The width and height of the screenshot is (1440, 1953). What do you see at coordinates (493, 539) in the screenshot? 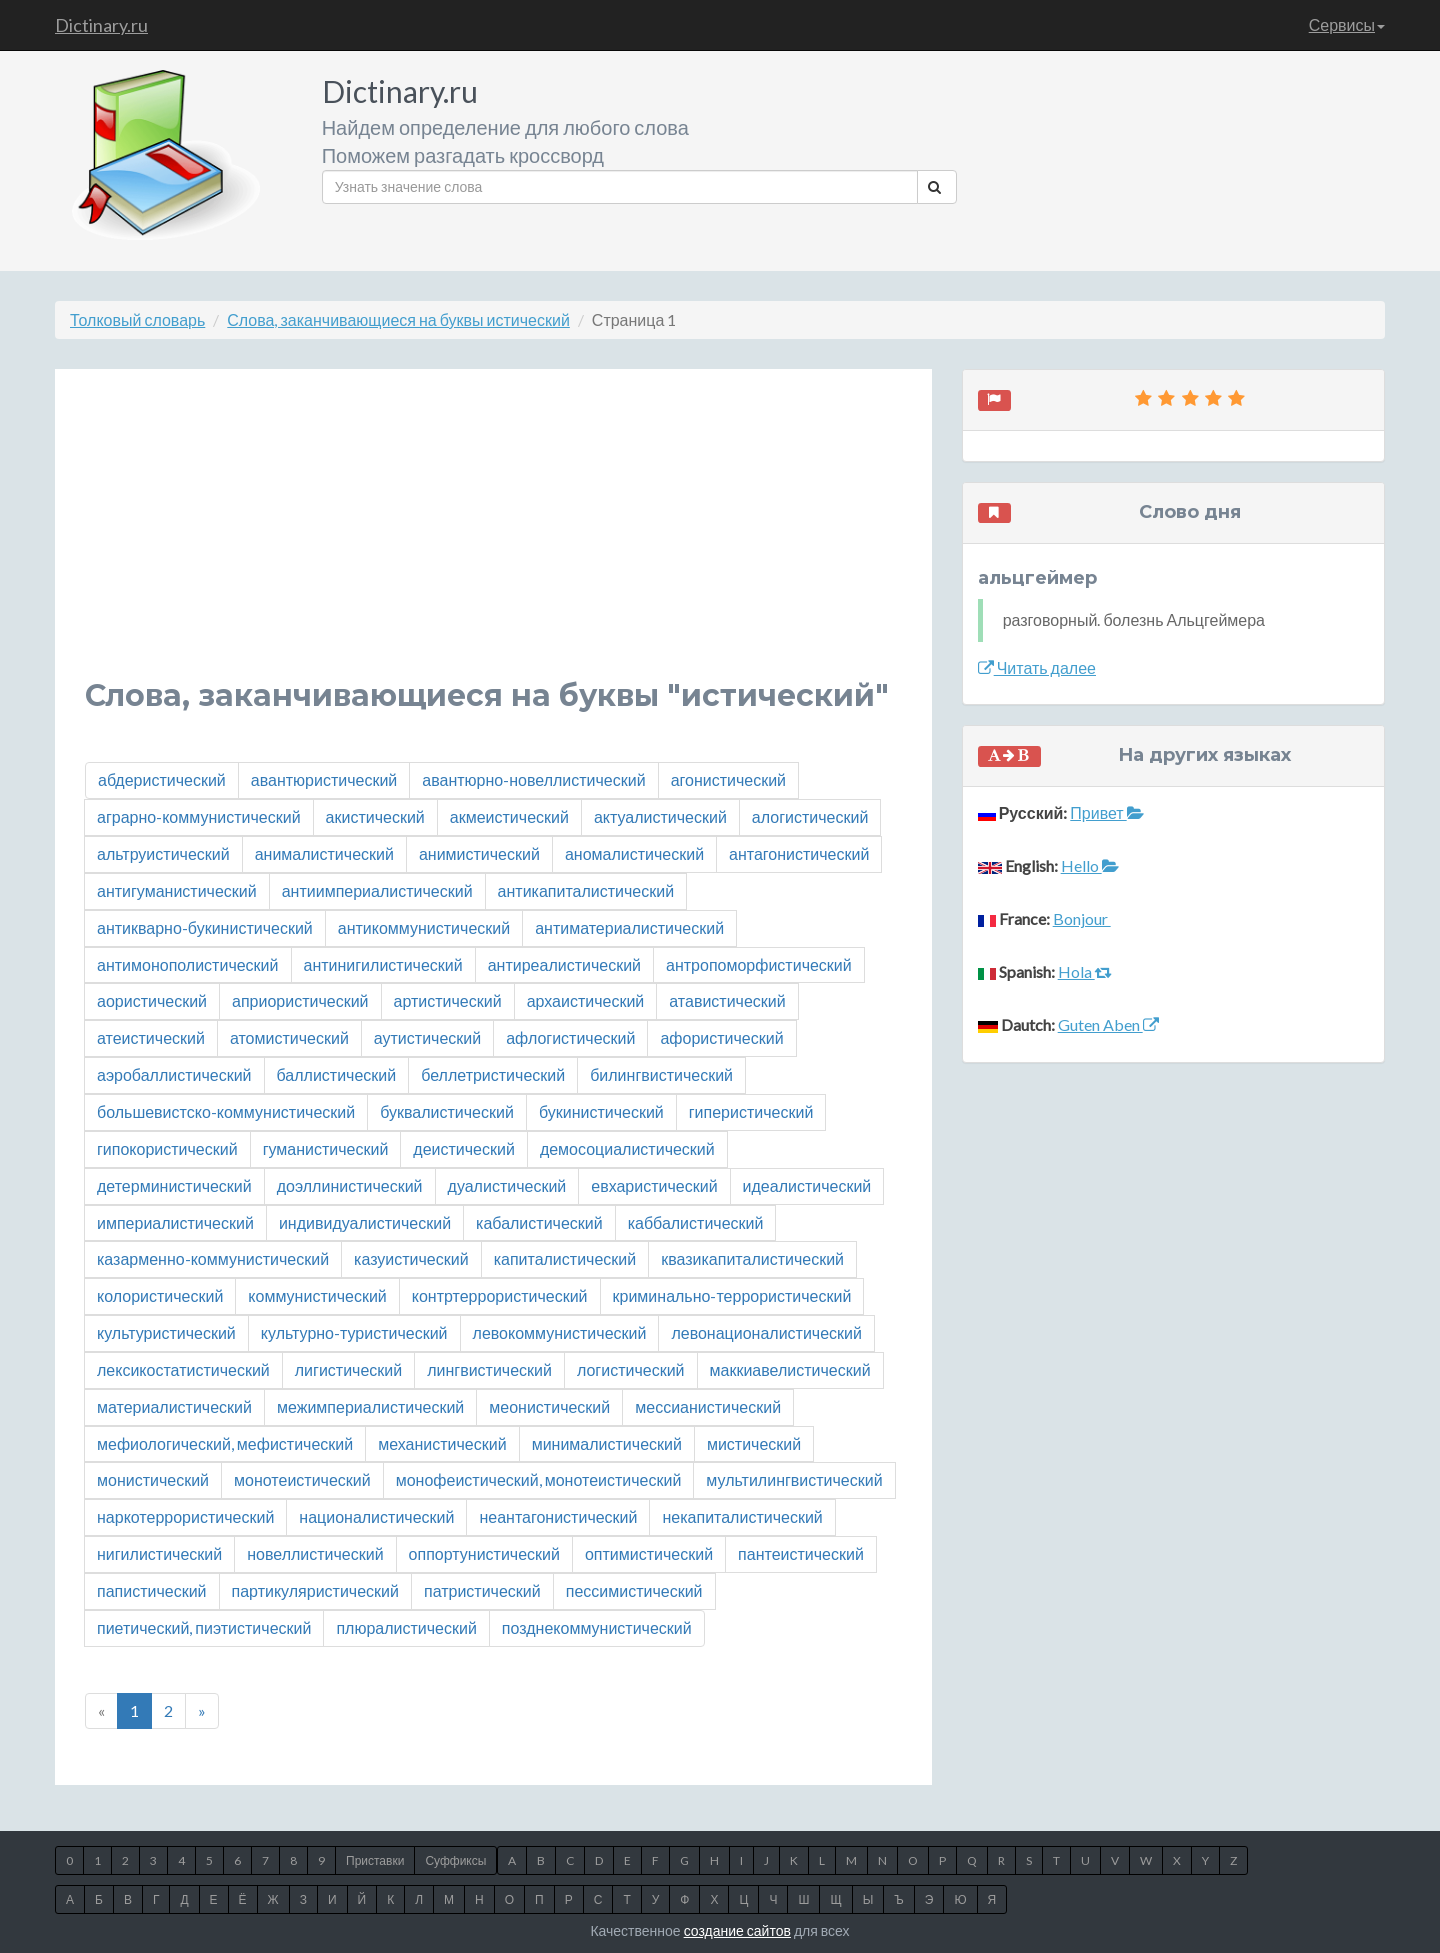
I see `[Advertisement]` at bounding box center [493, 539].